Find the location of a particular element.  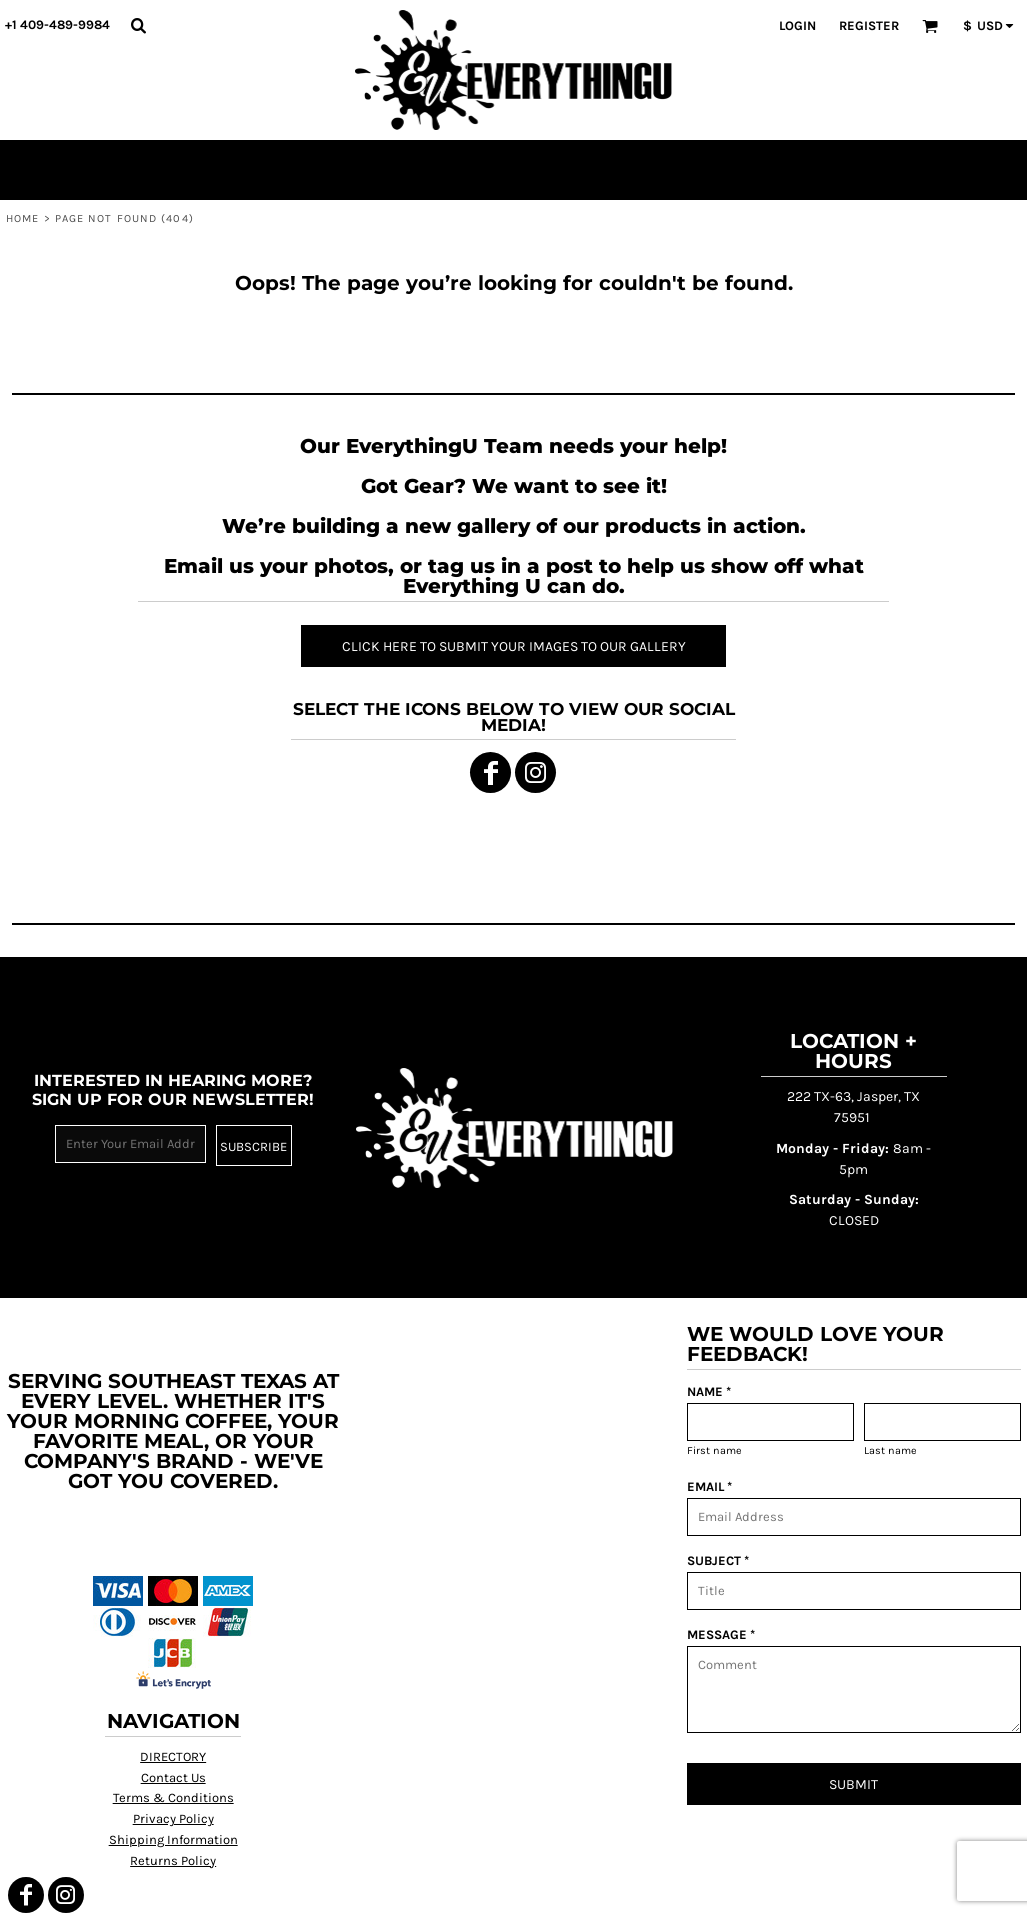

[button] is located at coordinates (138, 25).